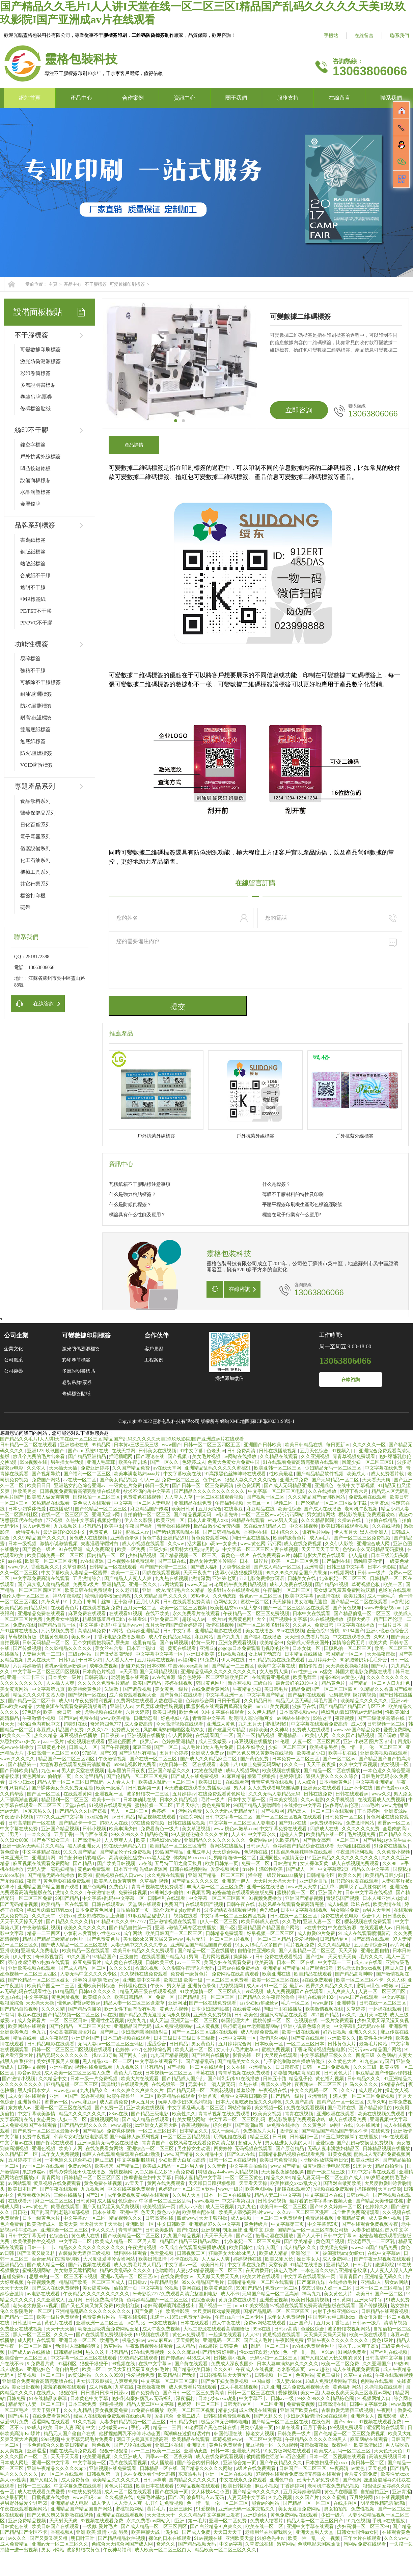 Image resolution: width=413 pixels, height=2576 pixels. Describe the element at coordinates (357, 1729) in the screenshot. I see `www.555国产精品免费` at that location.